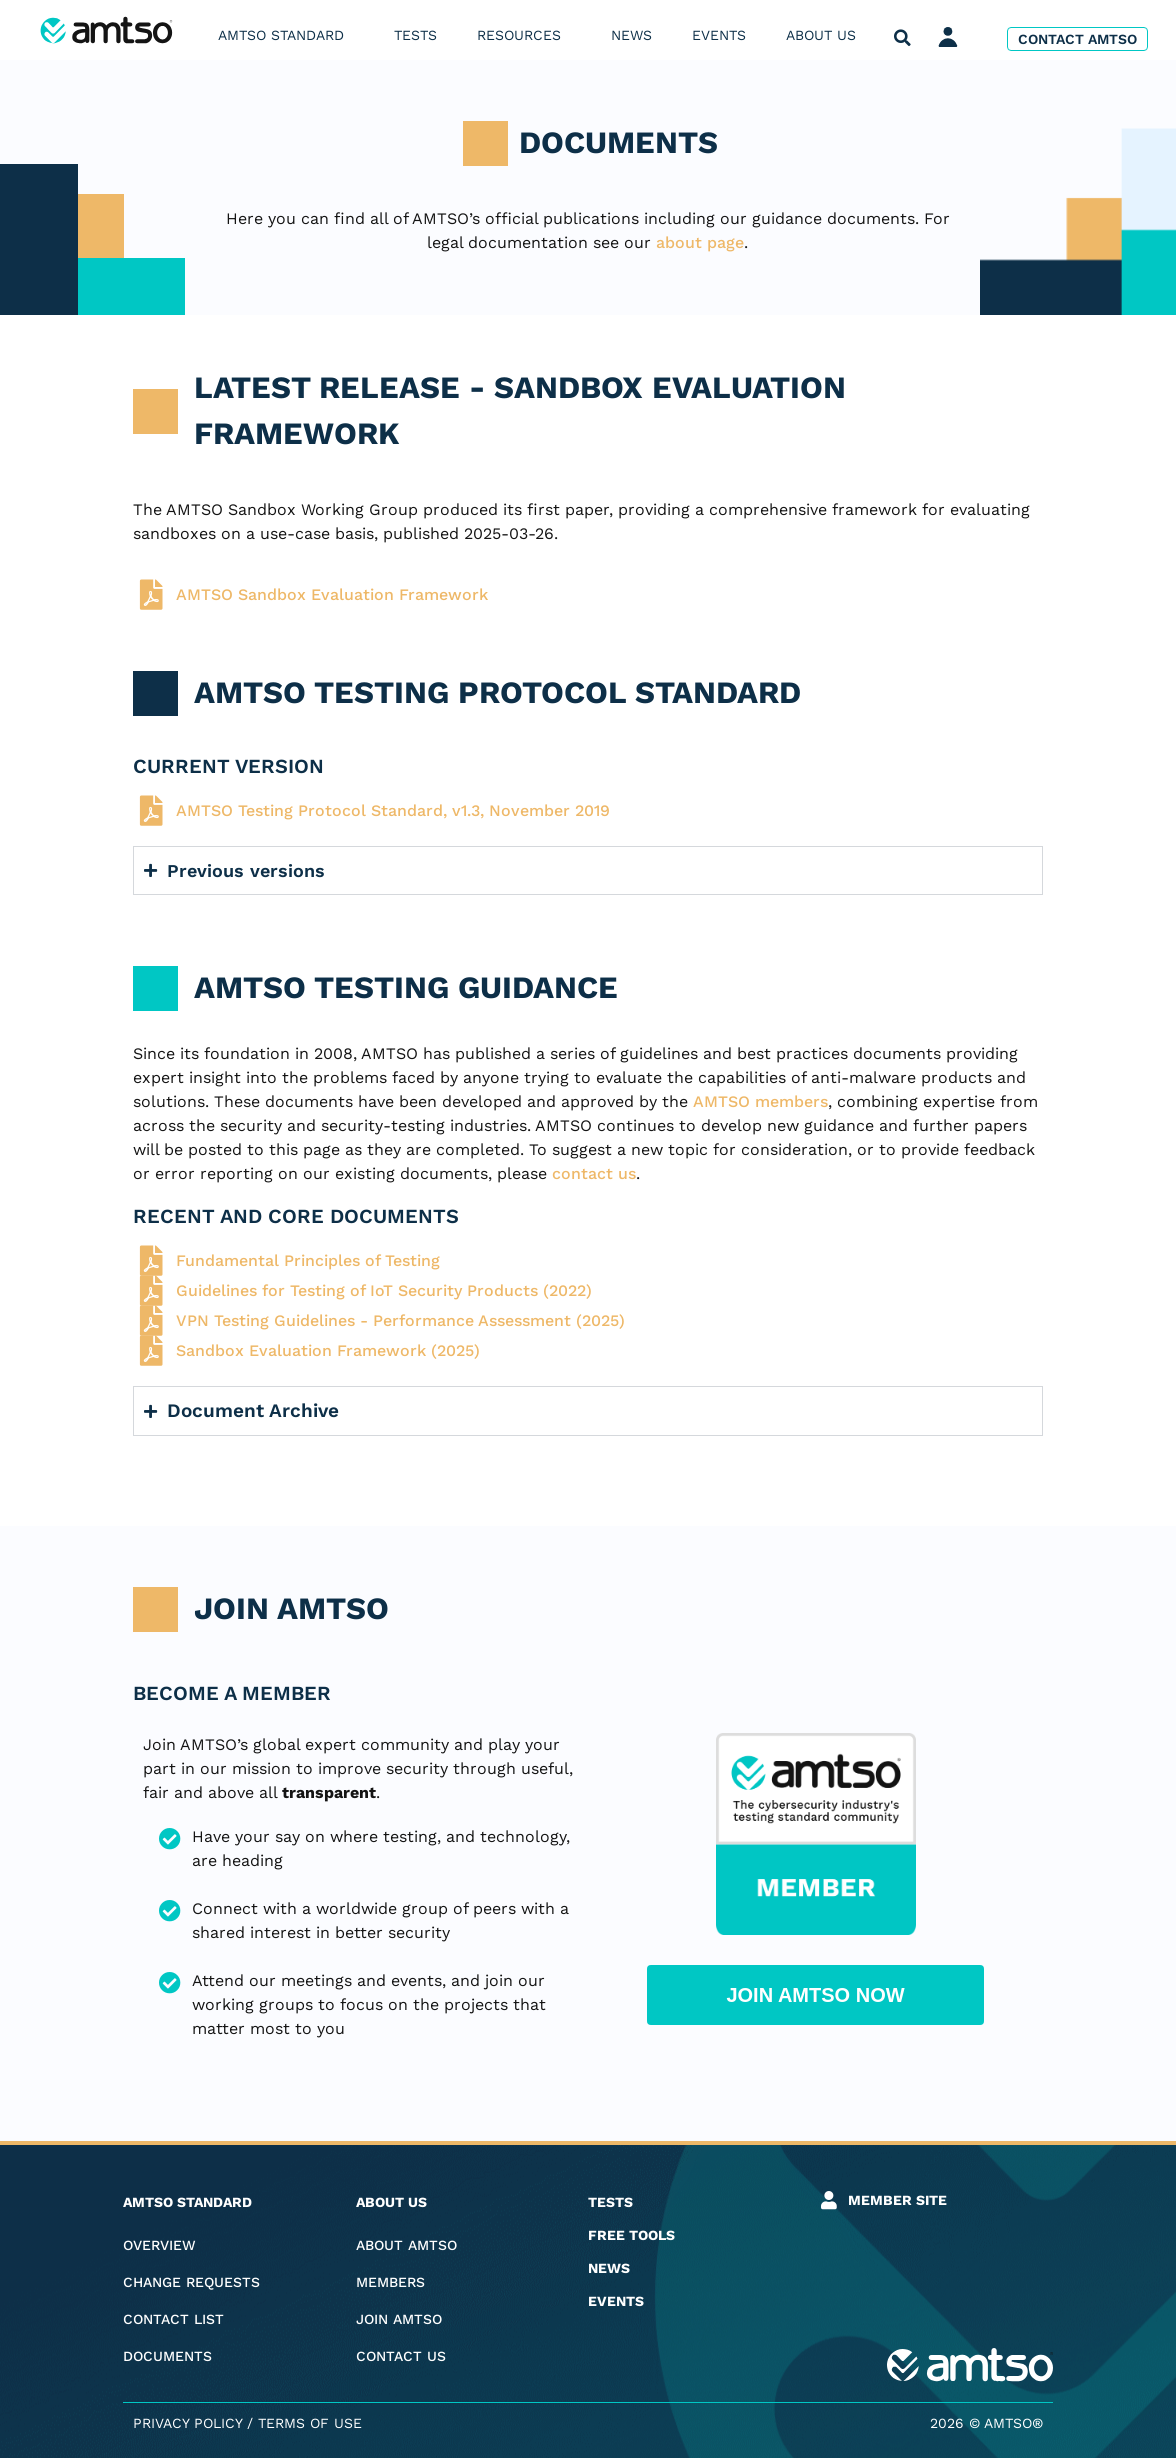  I want to click on Privacy Policy, so click(187, 2423).